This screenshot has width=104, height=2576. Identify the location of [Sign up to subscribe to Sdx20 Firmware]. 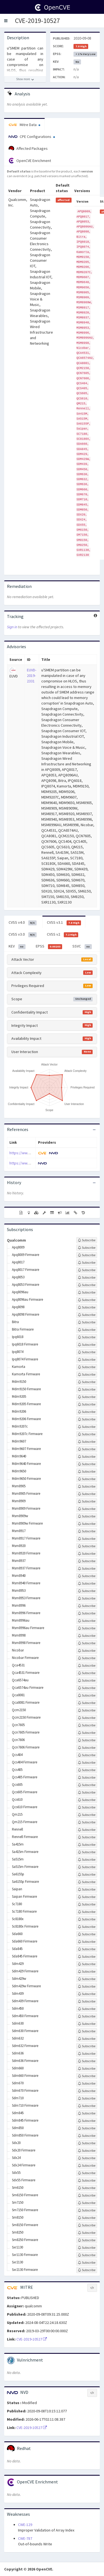
(86, 2151).